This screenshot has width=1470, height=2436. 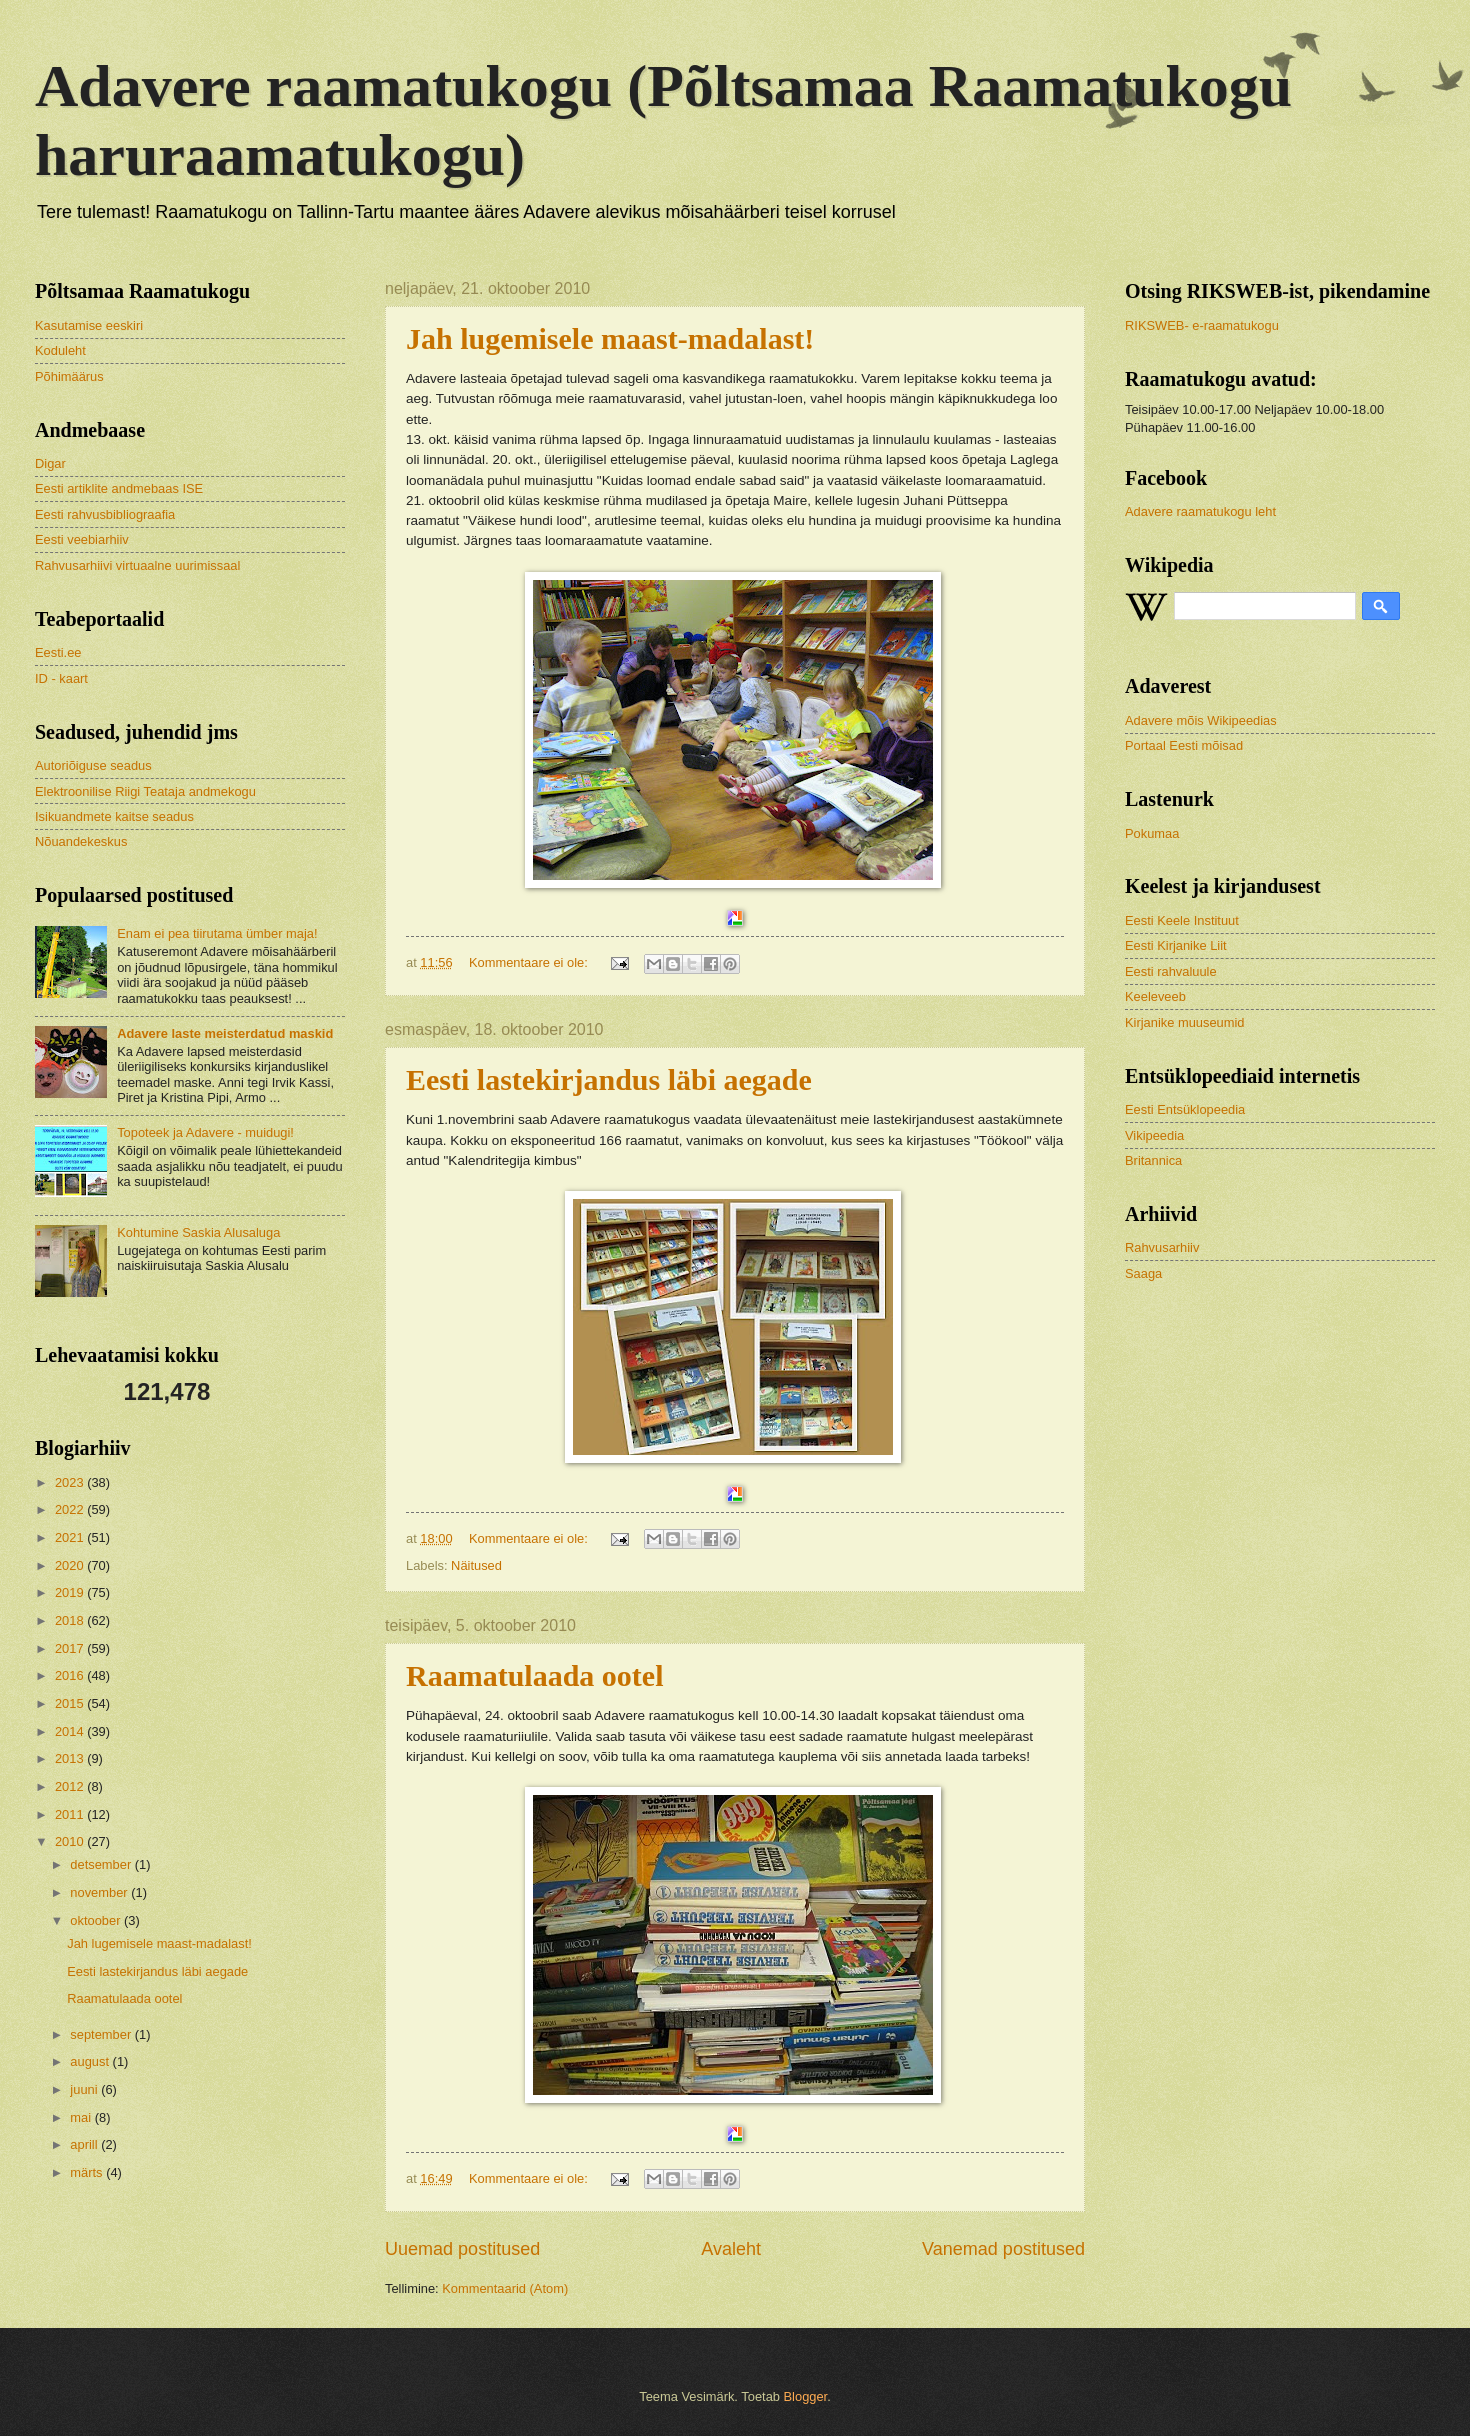 I want to click on Eesti Kirjanike Liit, so click(x=1176, y=945).